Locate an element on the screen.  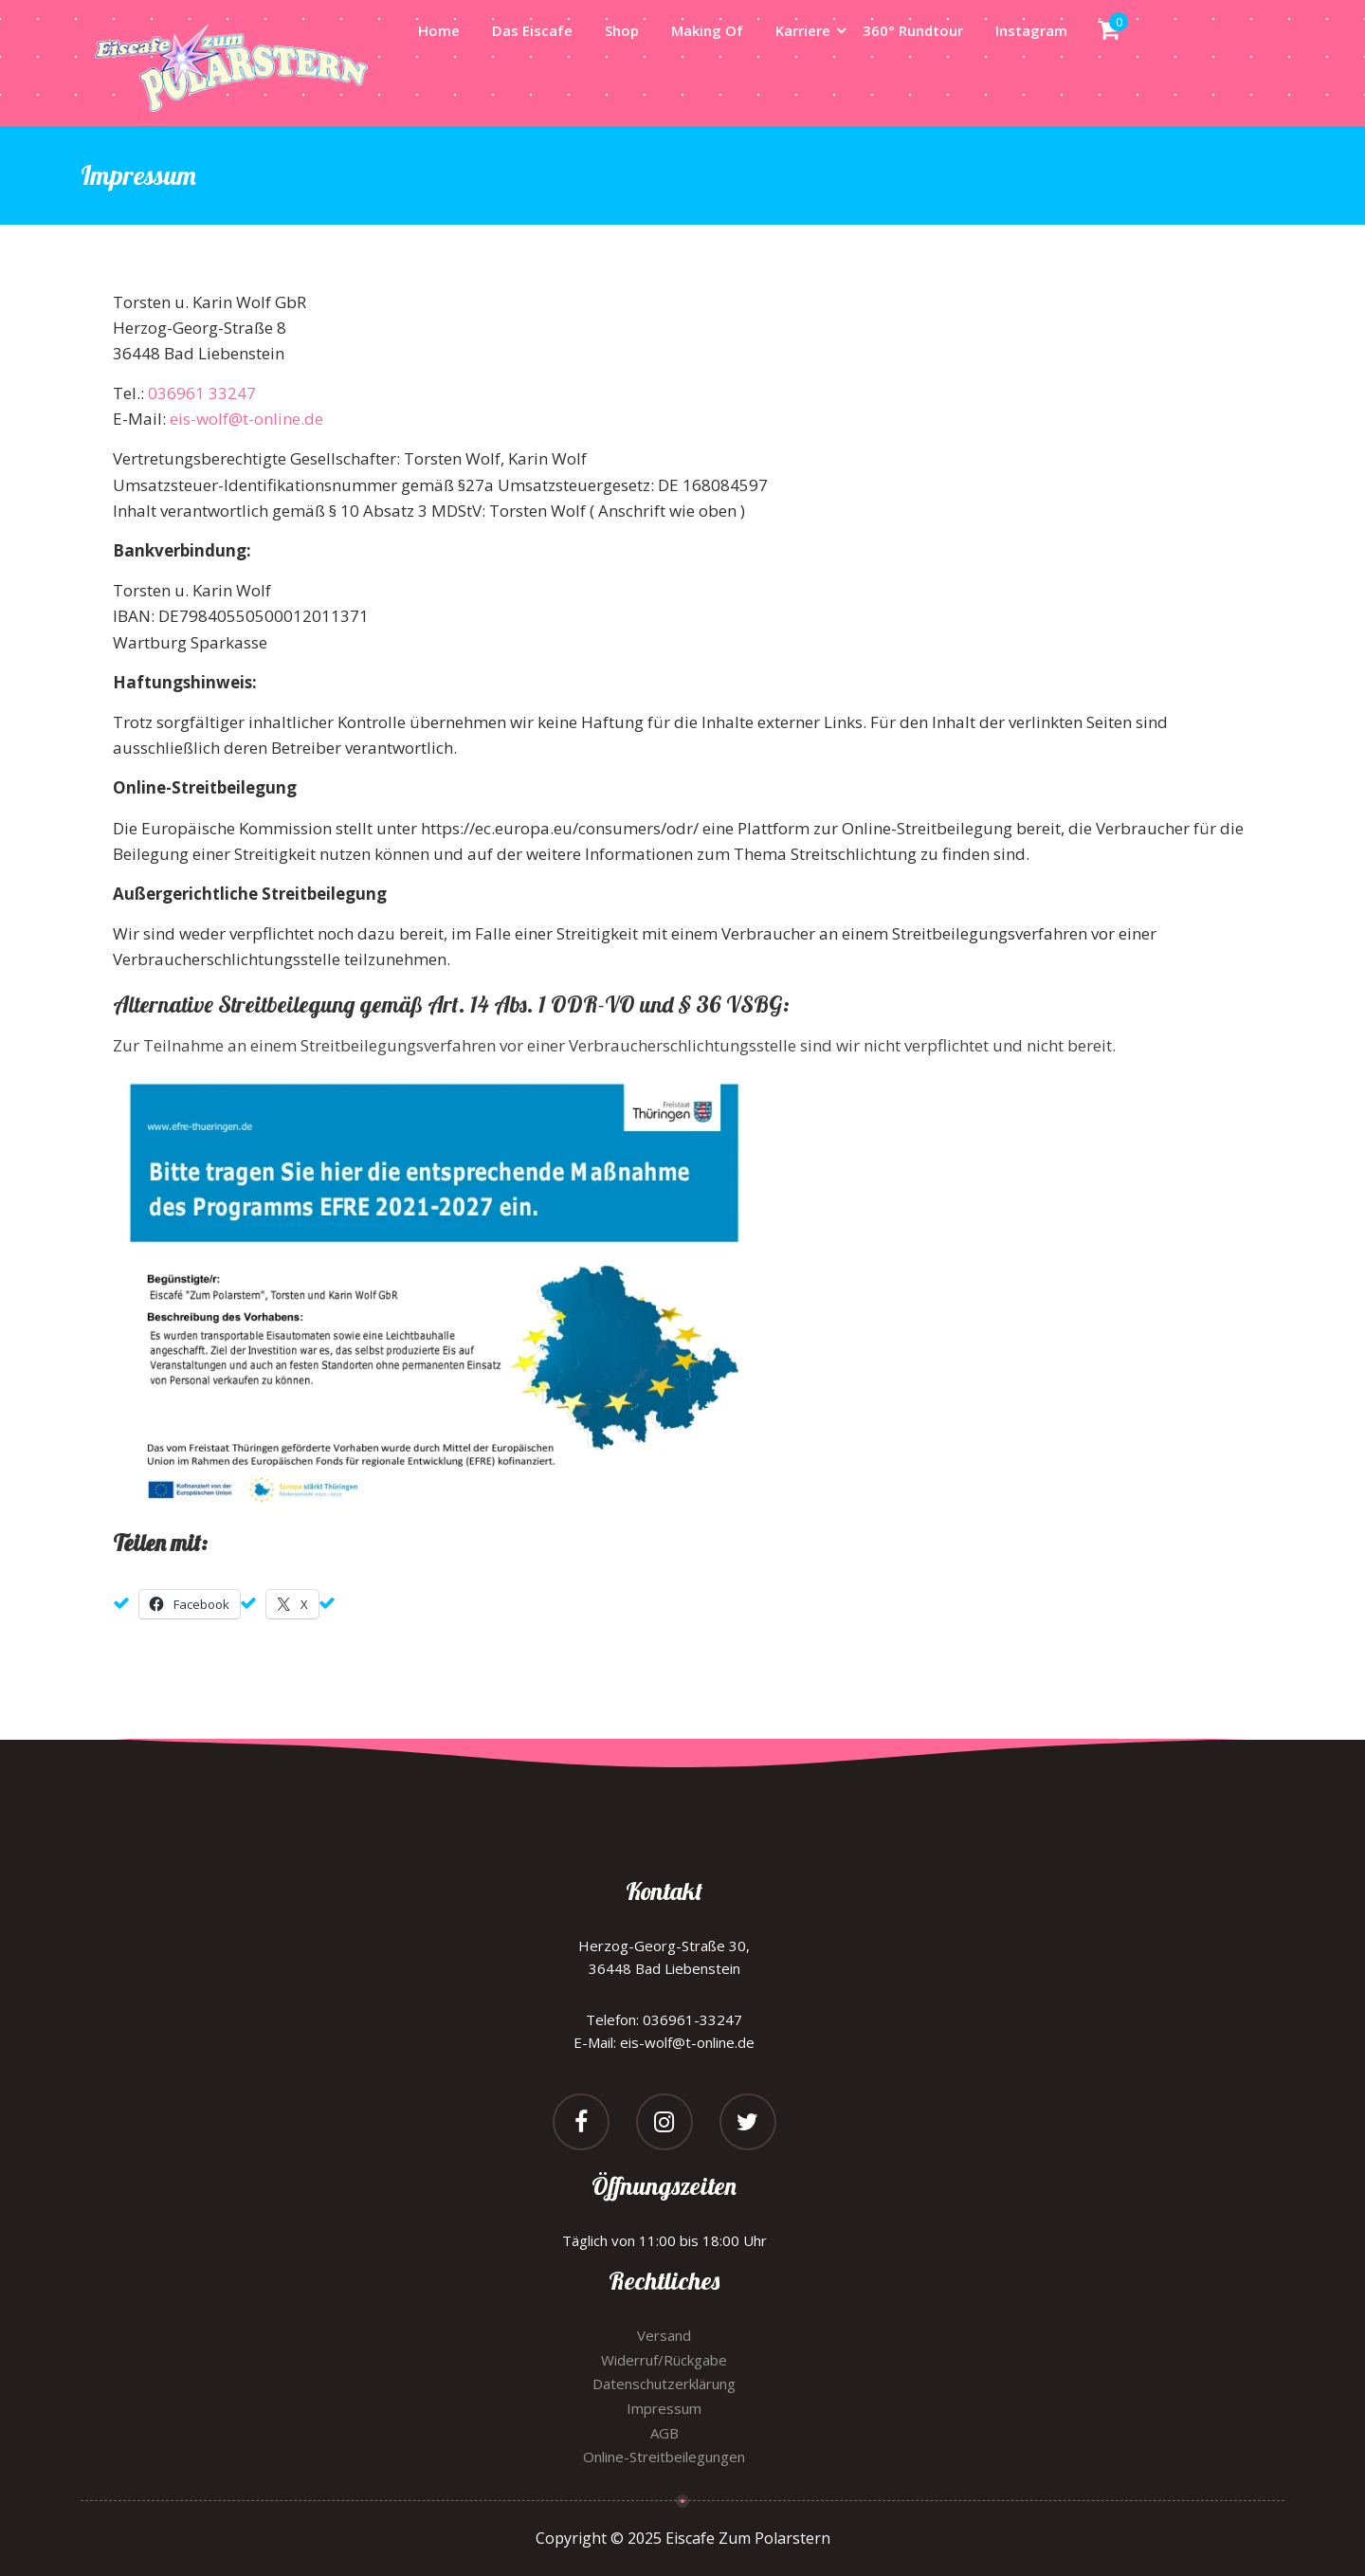
360° Rundtour is located at coordinates (913, 30).